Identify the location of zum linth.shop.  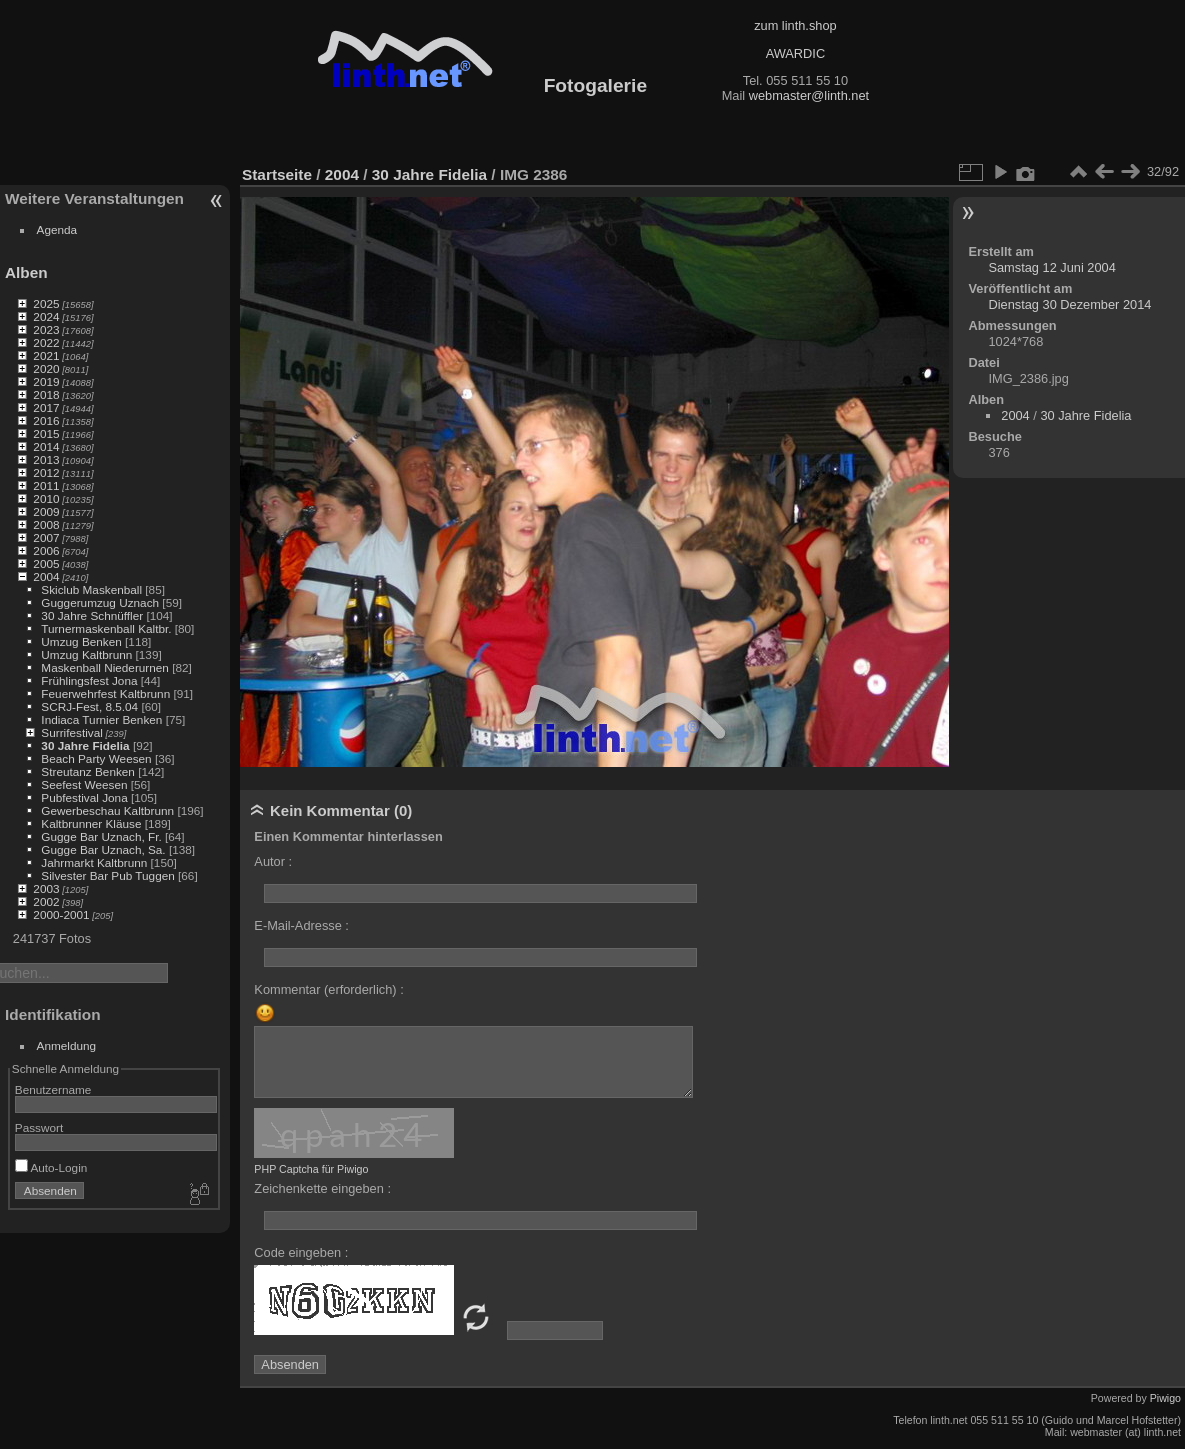
(795, 25).